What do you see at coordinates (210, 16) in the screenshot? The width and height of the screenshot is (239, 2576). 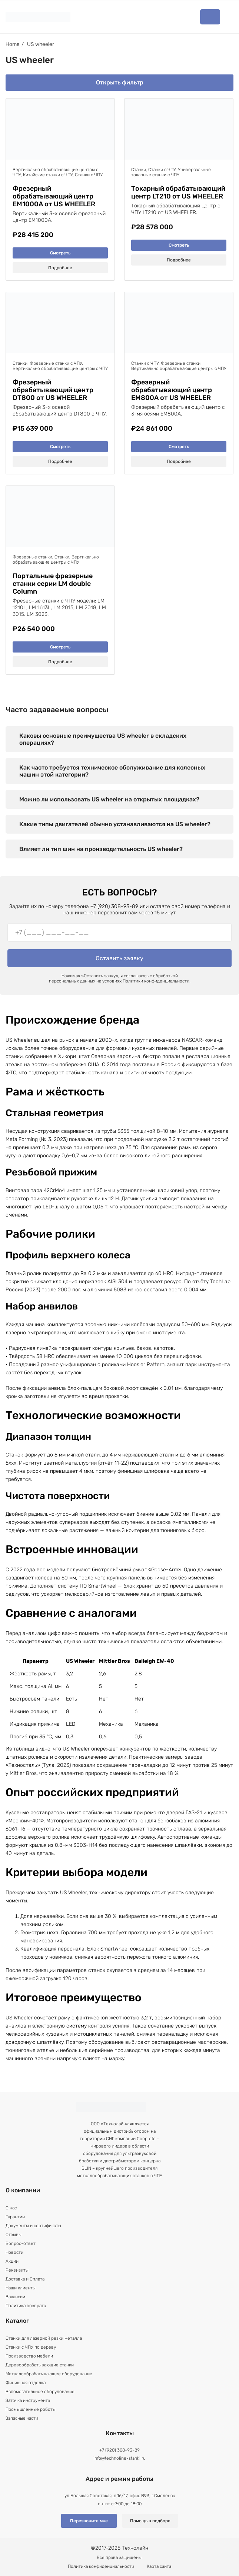 I see `Каталог` at bounding box center [210, 16].